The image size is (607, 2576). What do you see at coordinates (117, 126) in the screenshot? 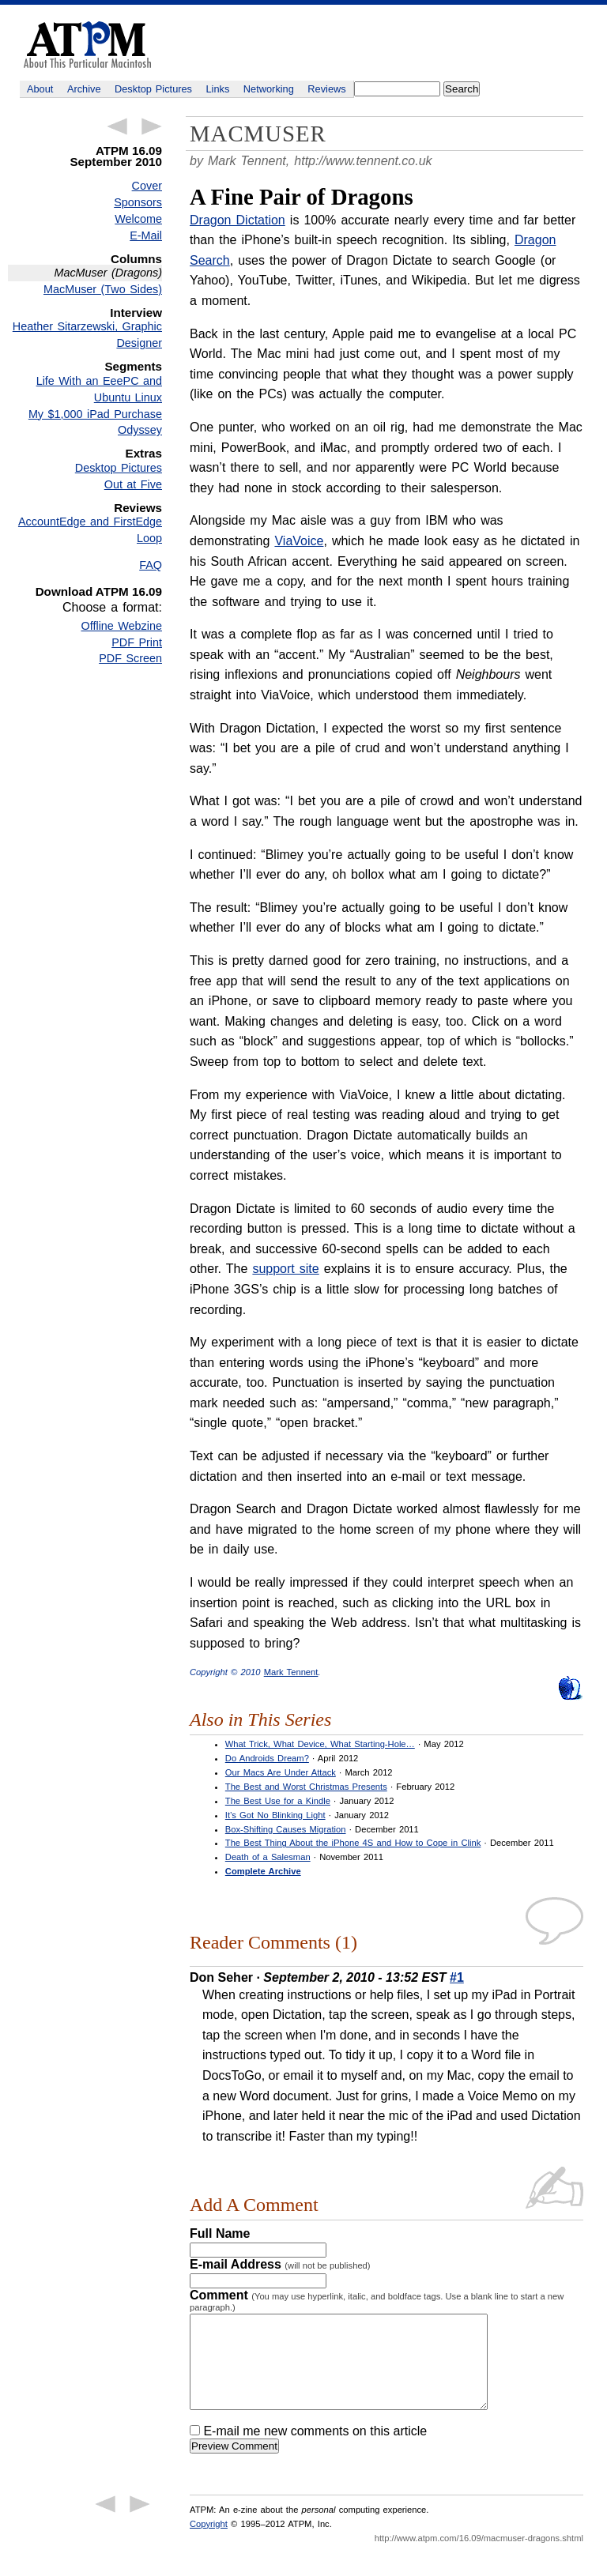
I see `← Previous Article` at bounding box center [117, 126].